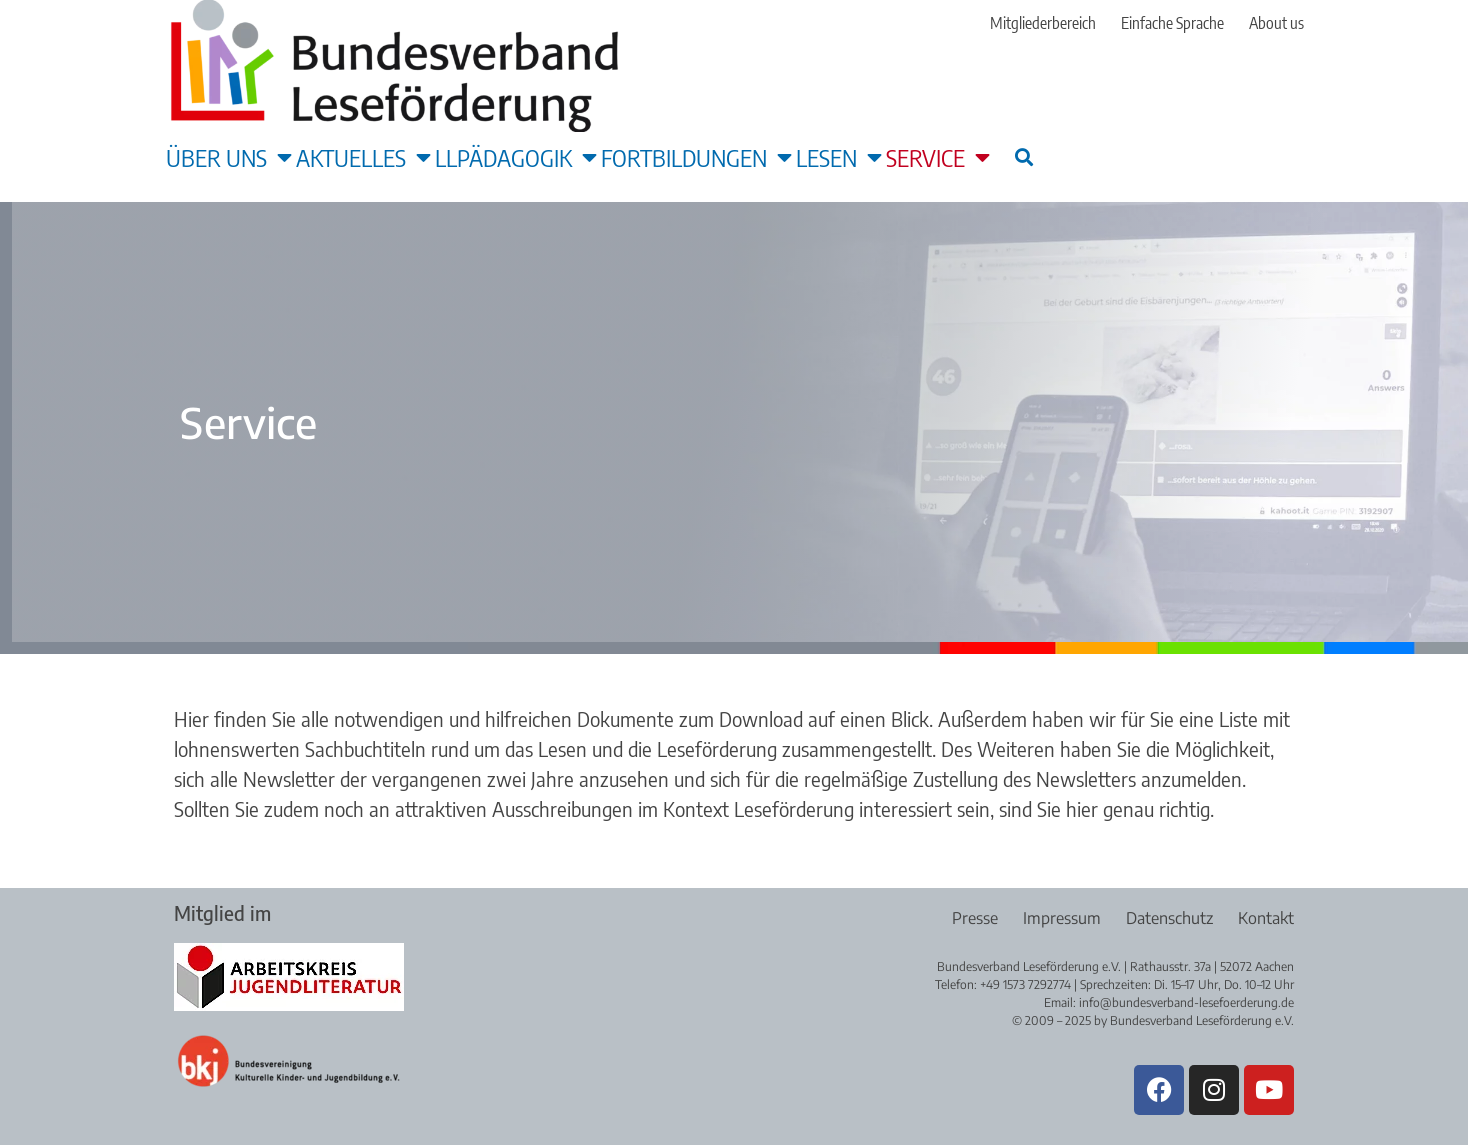  Describe the element at coordinates (1169, 918) in the screenshot. I see `Datenschutz` at that location.